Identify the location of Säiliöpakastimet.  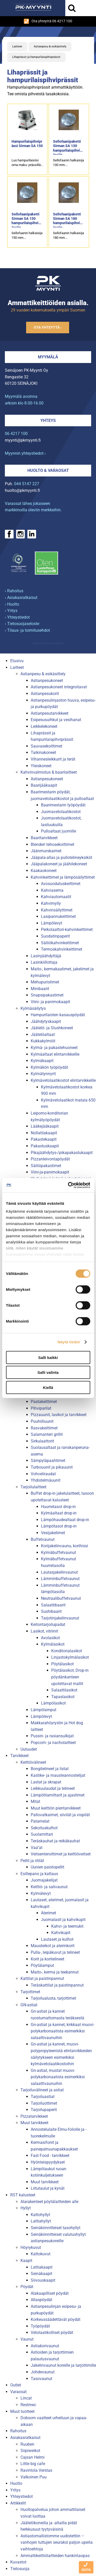
(46, 1165).